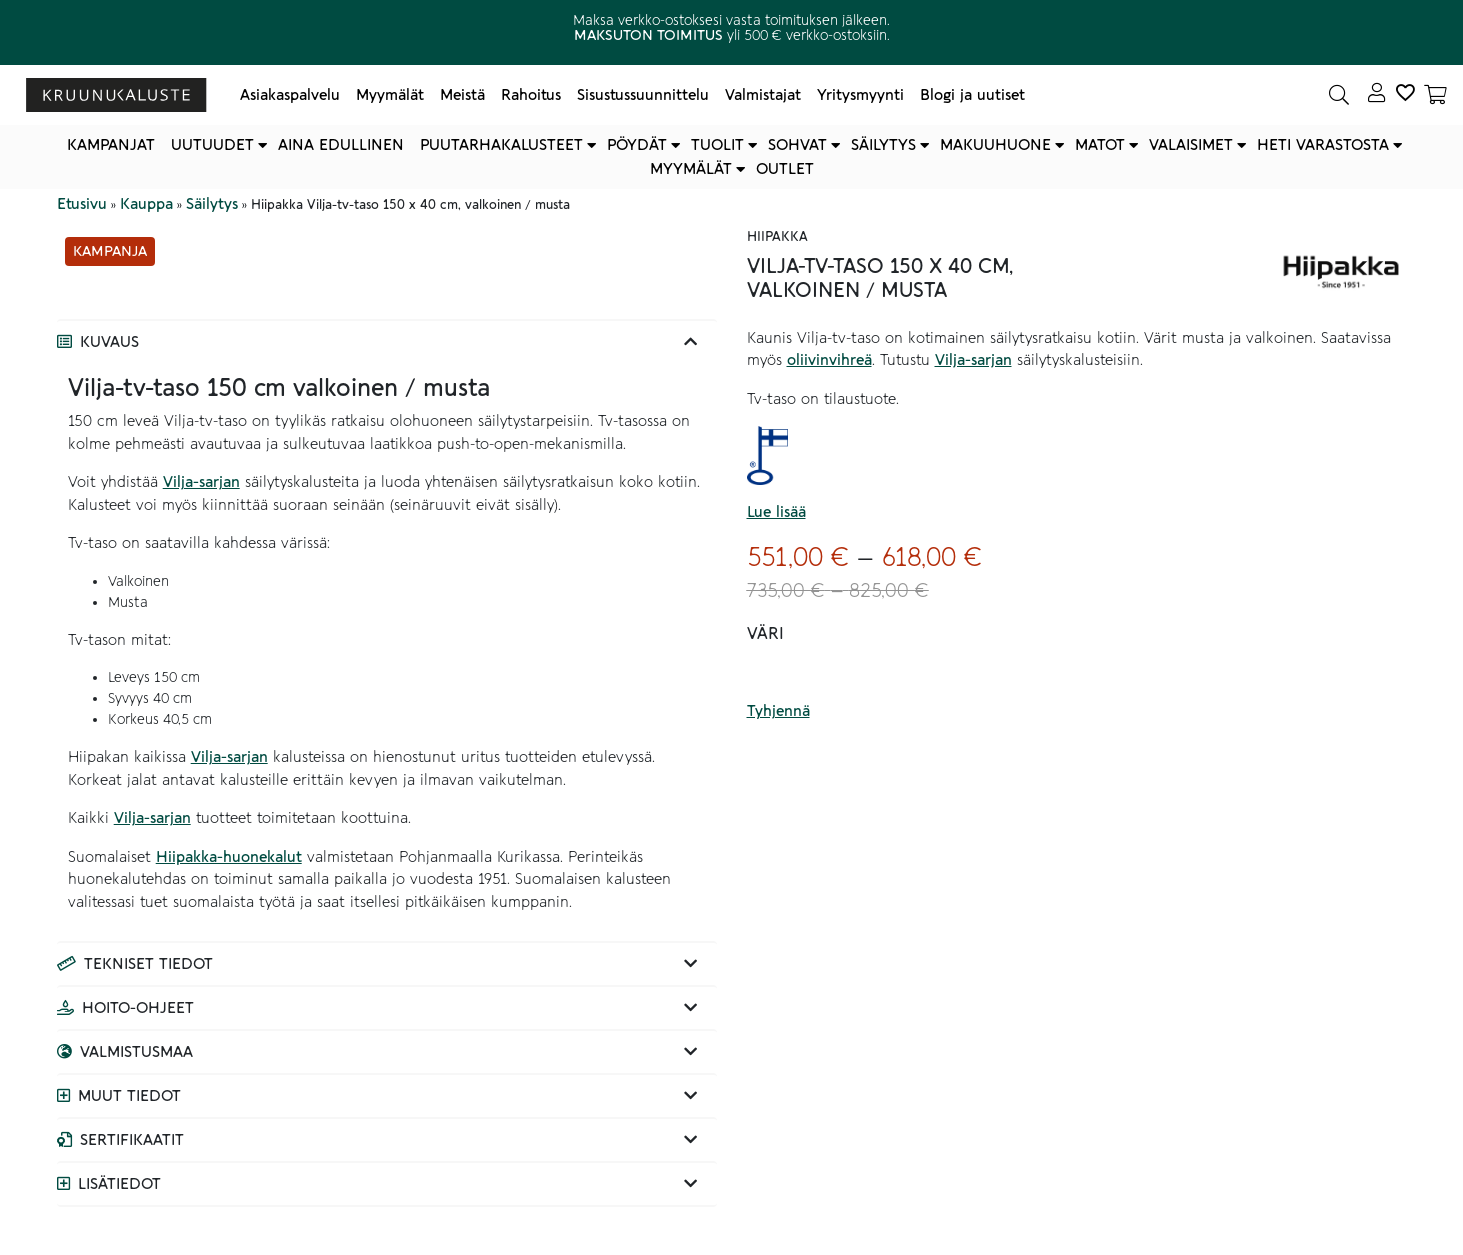 The height and width of the screenshot is (1255, 1463). I want to click on Sohvat, so click(797, 145).